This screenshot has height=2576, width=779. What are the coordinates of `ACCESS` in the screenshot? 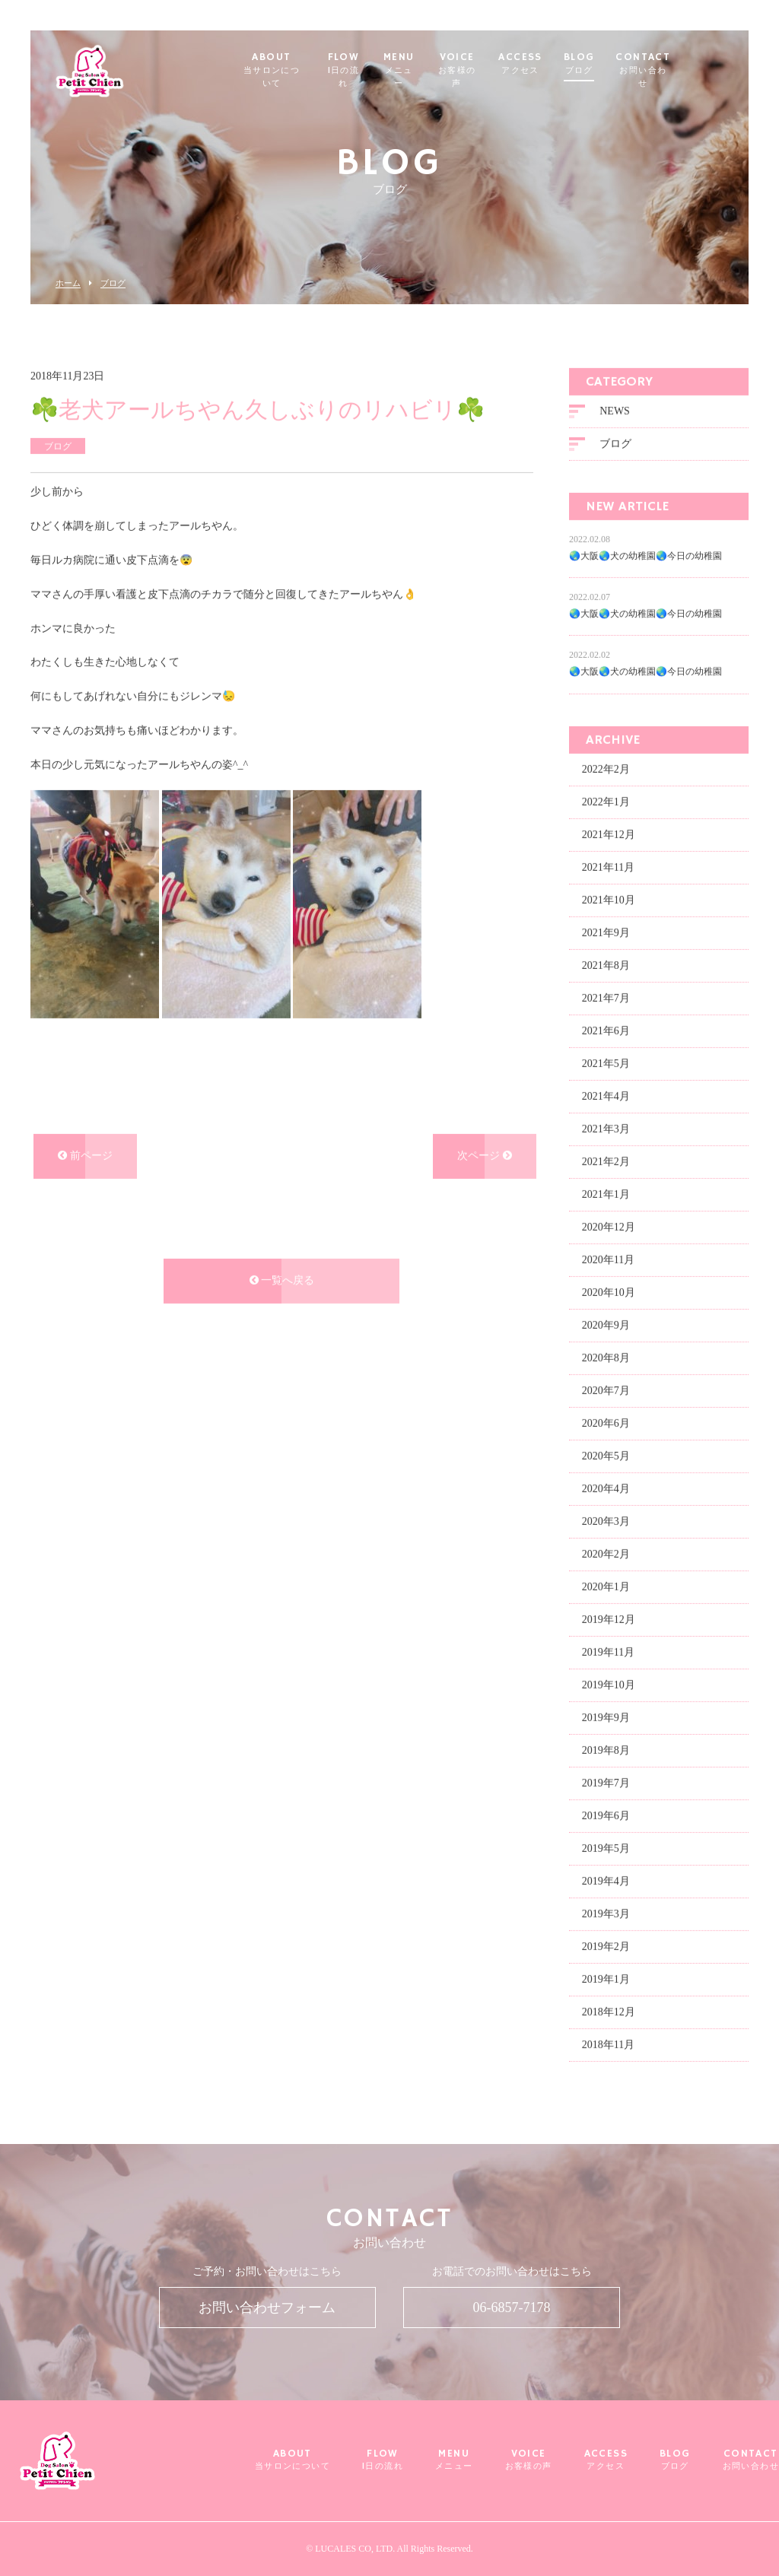 It's located at (566, 64).